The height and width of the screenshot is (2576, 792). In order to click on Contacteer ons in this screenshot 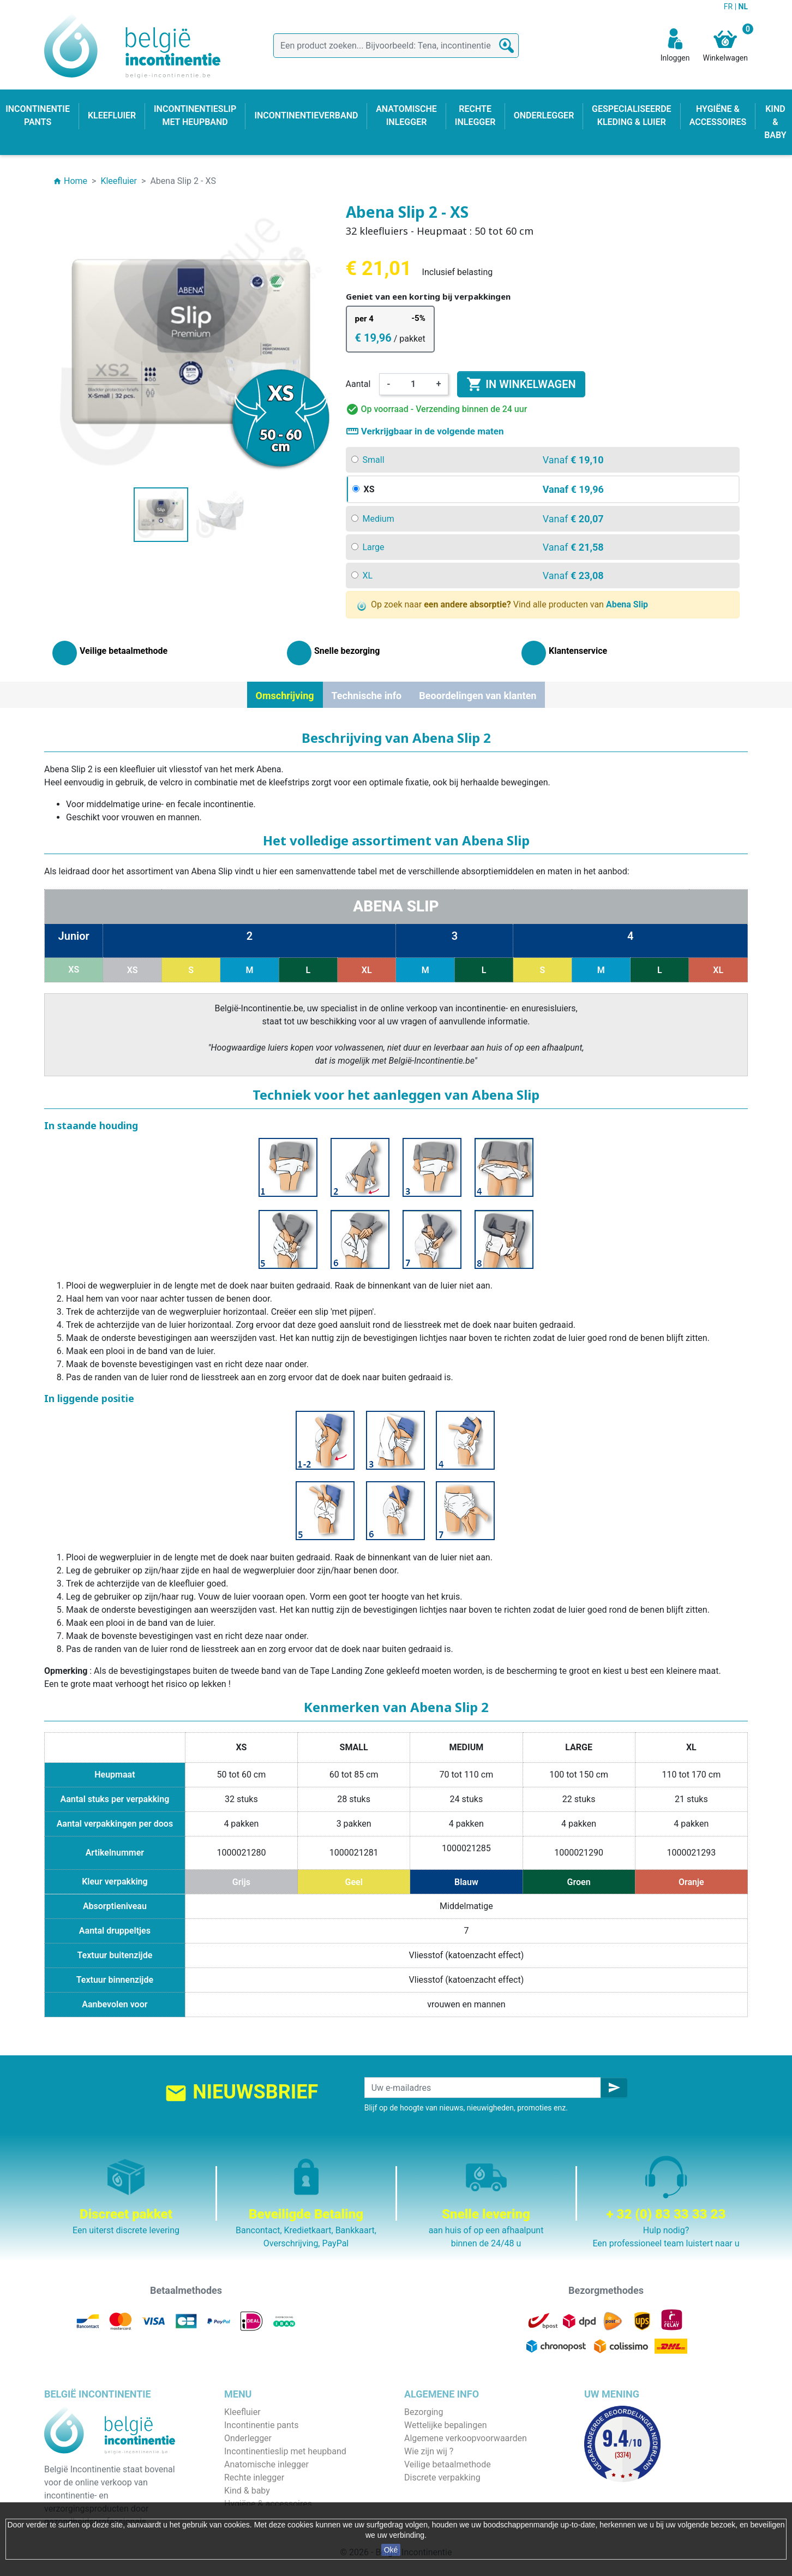, I will do `click(434, 2490)`.